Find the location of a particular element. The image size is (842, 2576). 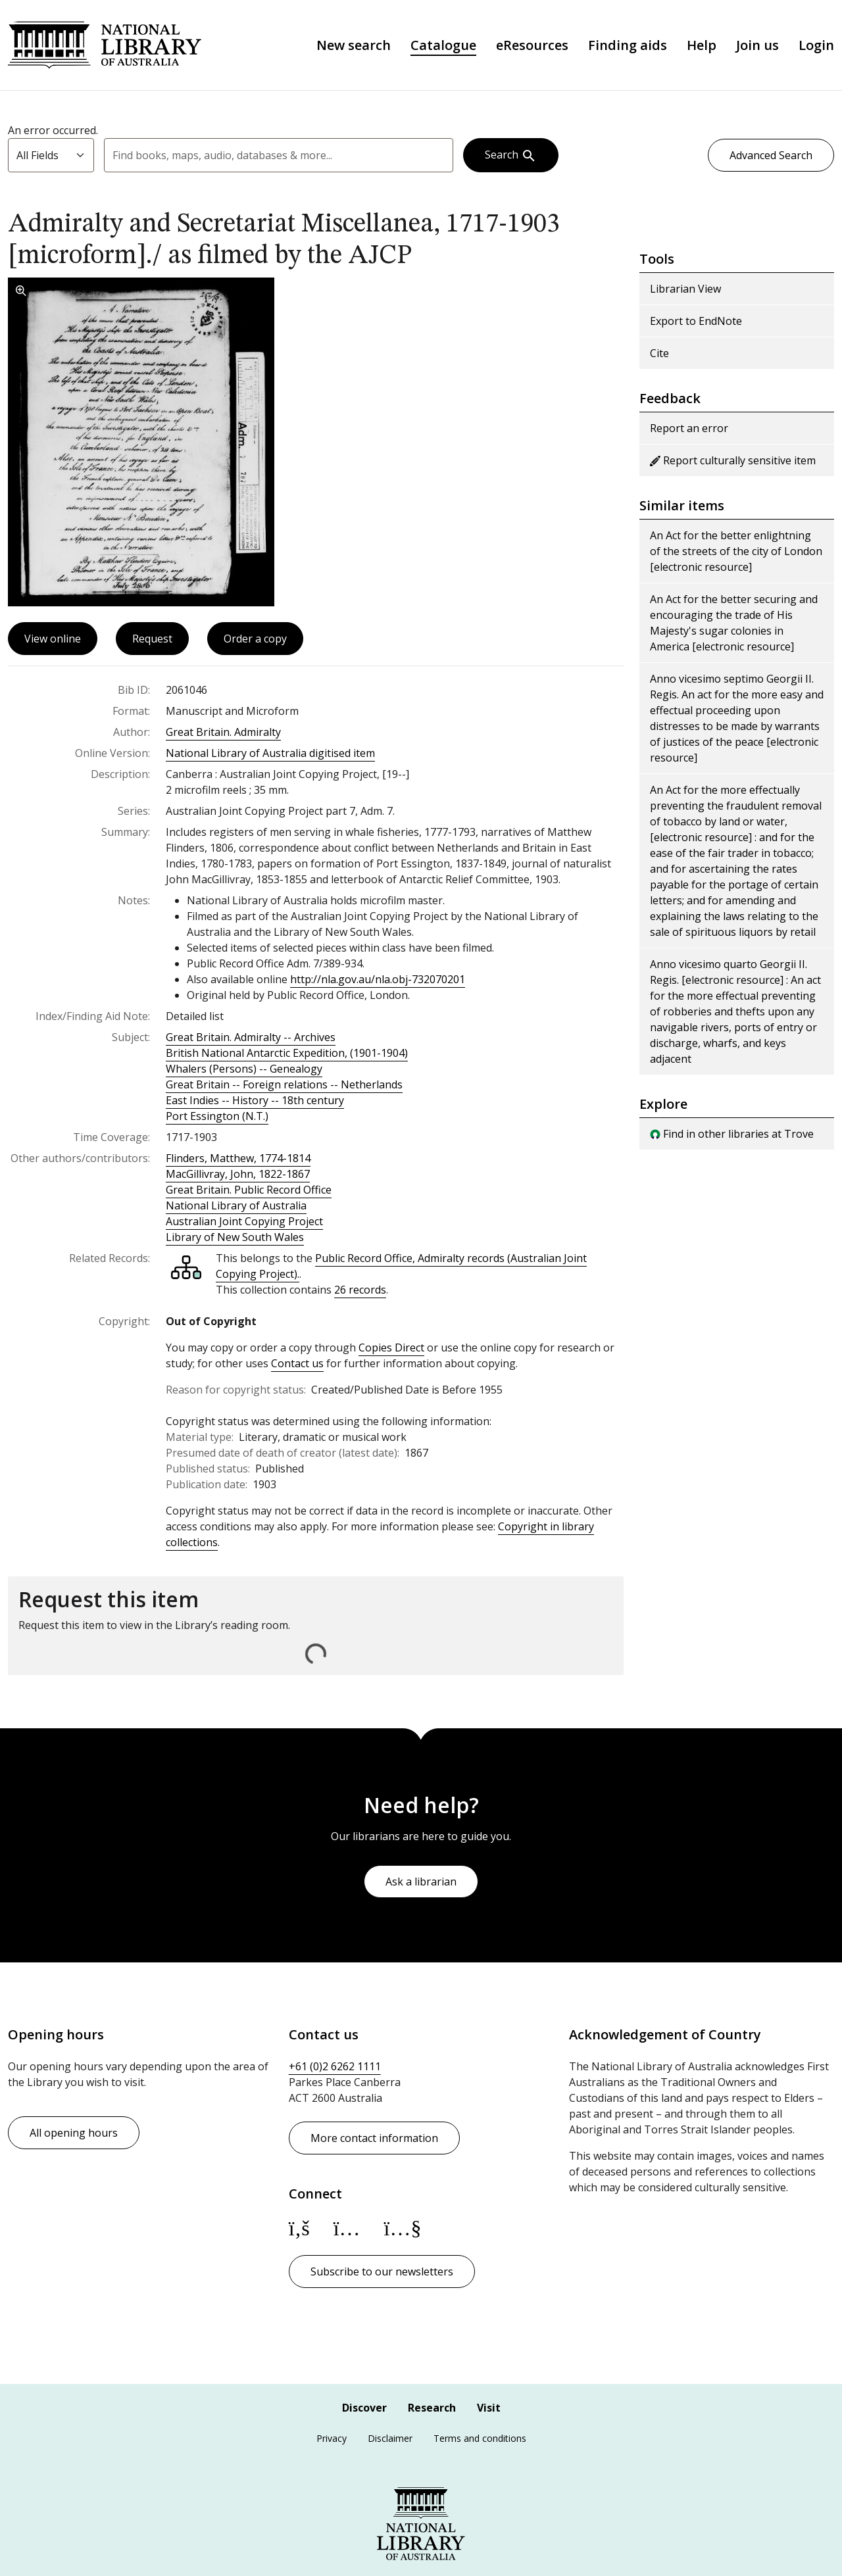

http://nla.gov.au/nla.obj-732070201 is located at coordinates (377, 979).